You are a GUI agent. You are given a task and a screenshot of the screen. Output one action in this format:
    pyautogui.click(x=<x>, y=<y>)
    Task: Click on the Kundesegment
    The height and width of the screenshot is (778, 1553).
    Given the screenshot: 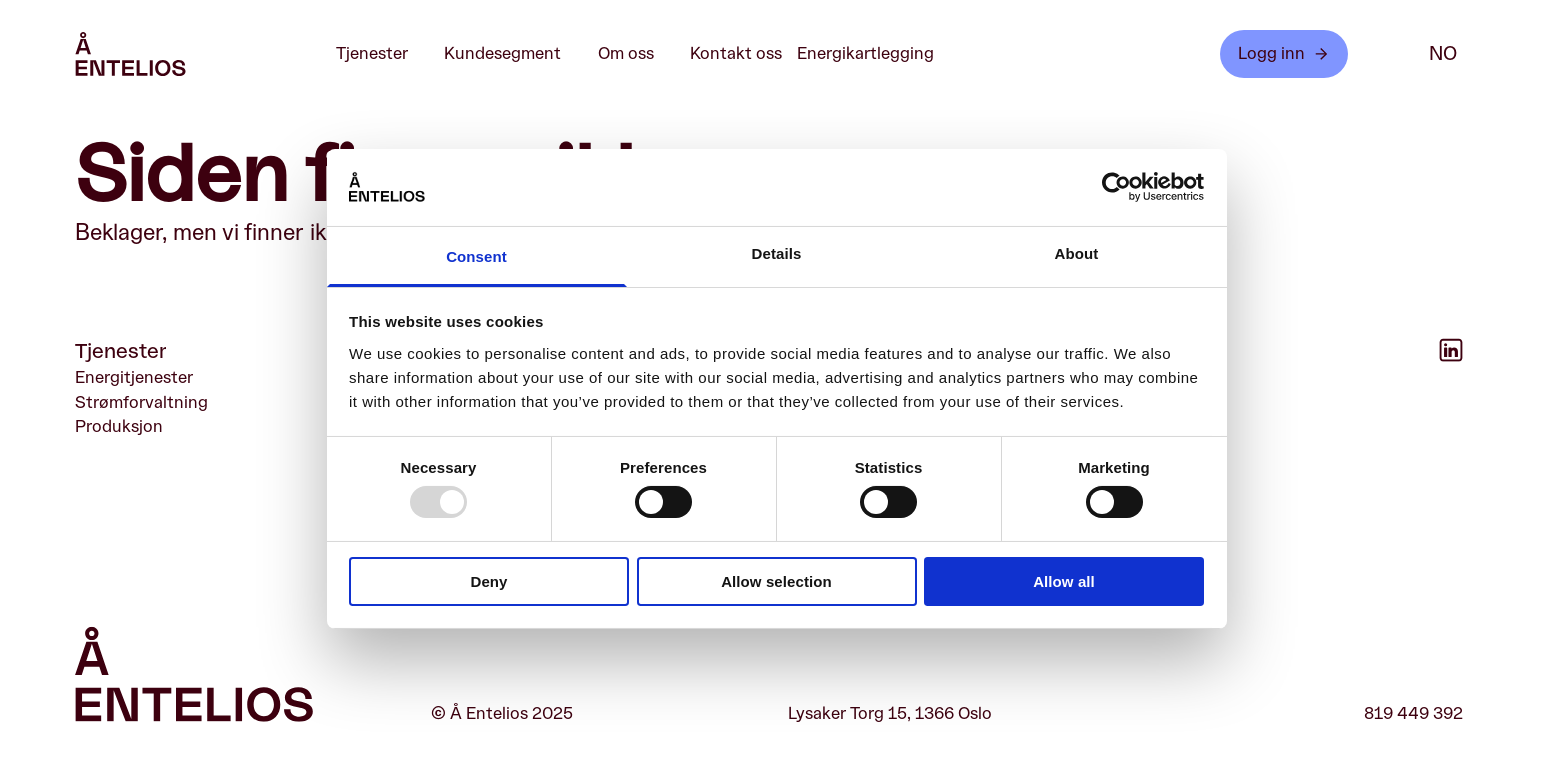 What is the action you would take?
    pyautogui.click(x=513, y=54)
    